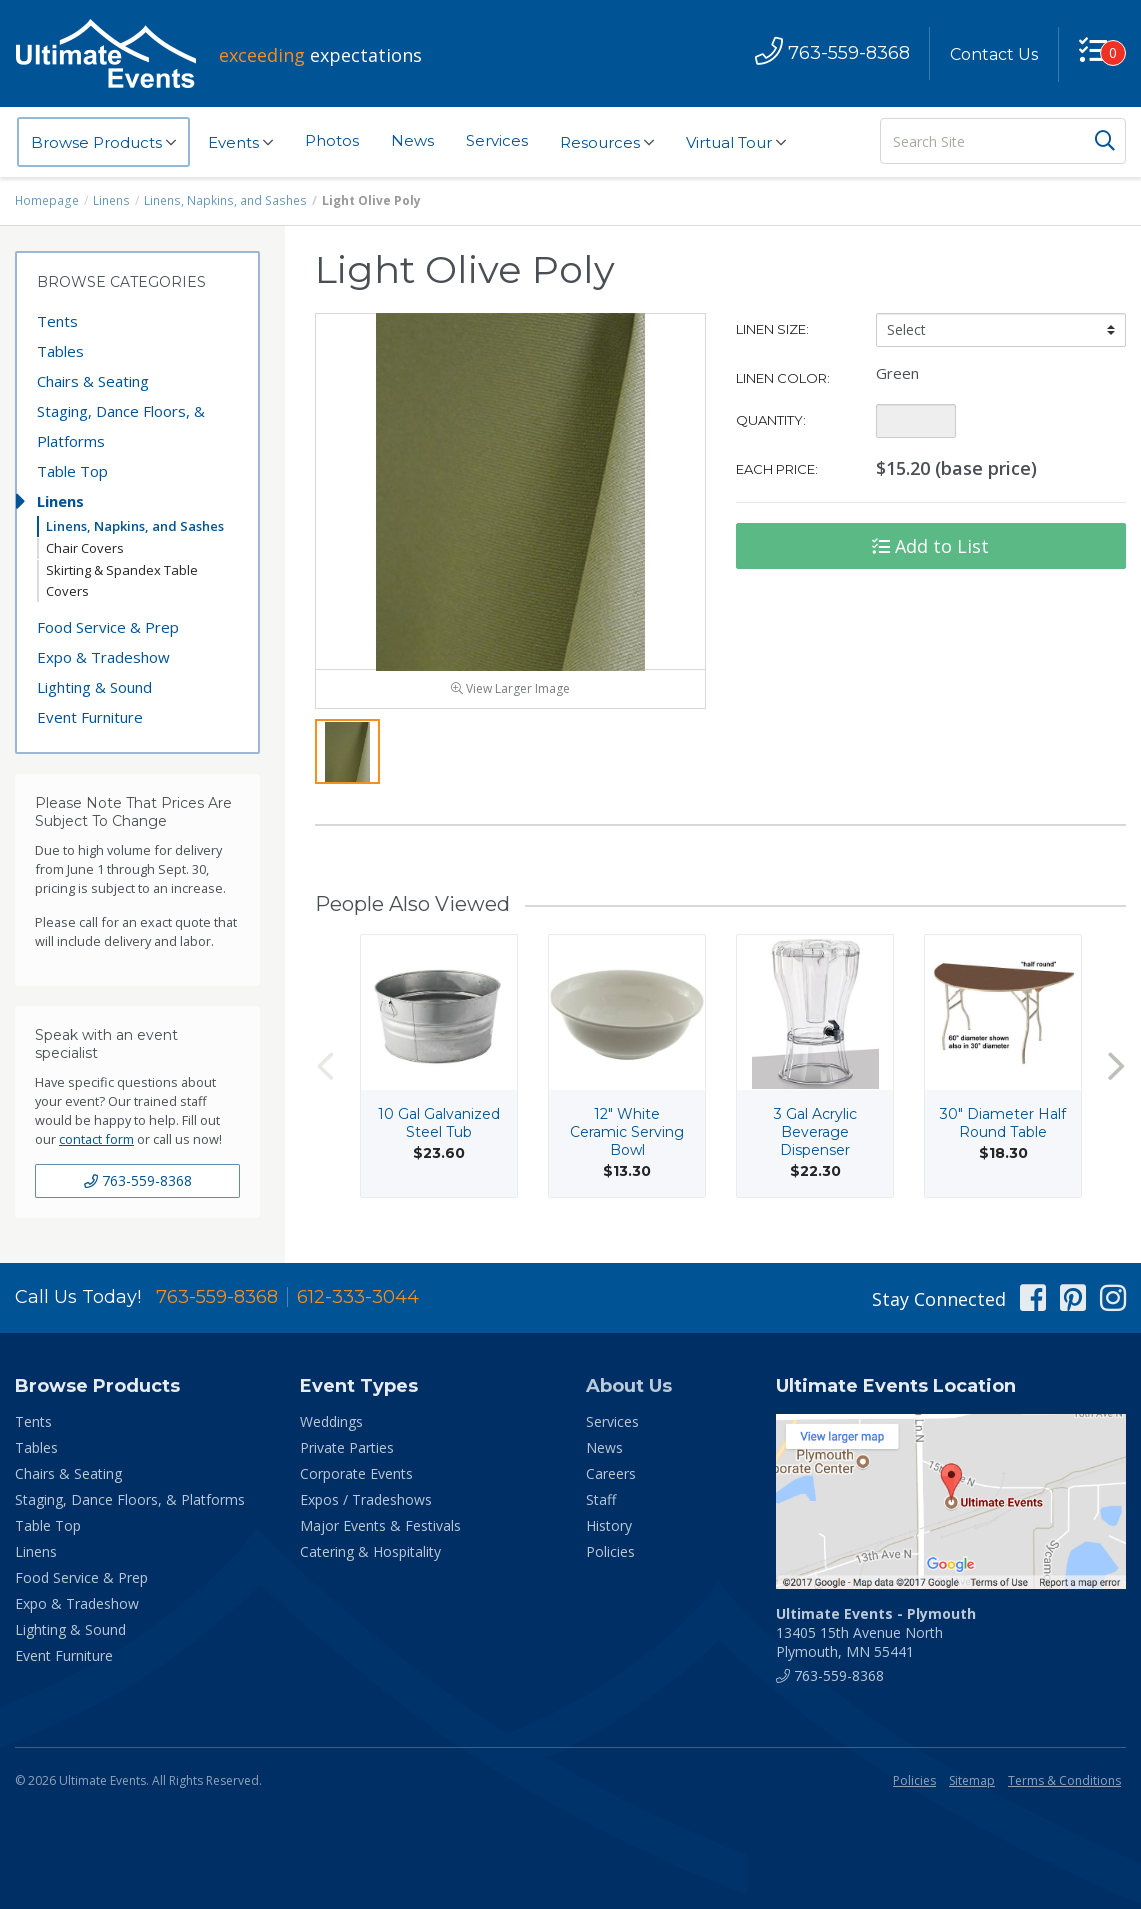 Image resolution: width=1141 pixels, height=1909 pixels. Describe the element at coordinates (607, 143) in the screenshot. I see `Resources [button]` at that location.